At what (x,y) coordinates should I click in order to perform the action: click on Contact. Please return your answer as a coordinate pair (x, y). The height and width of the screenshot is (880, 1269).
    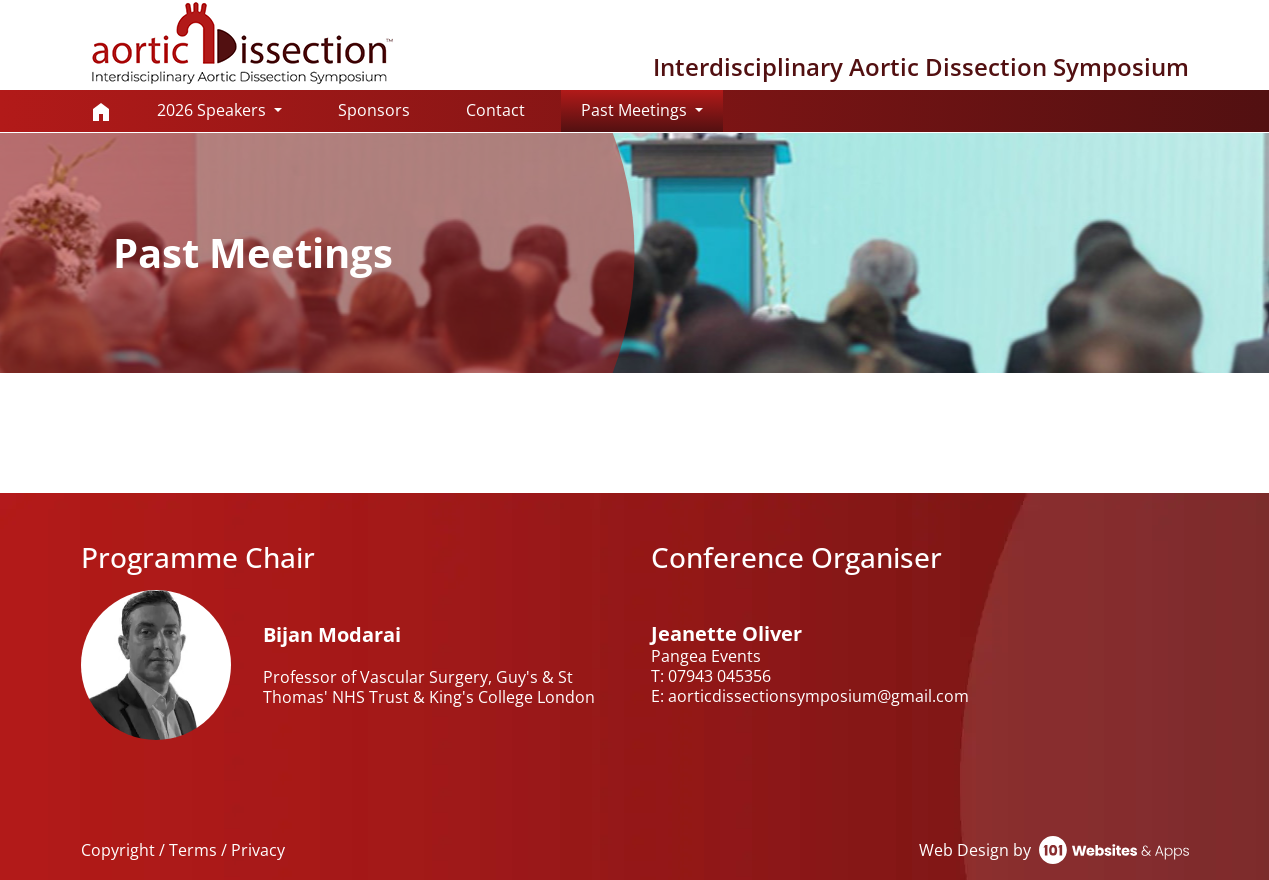
    Looking at the image, I should click on (495, 110).